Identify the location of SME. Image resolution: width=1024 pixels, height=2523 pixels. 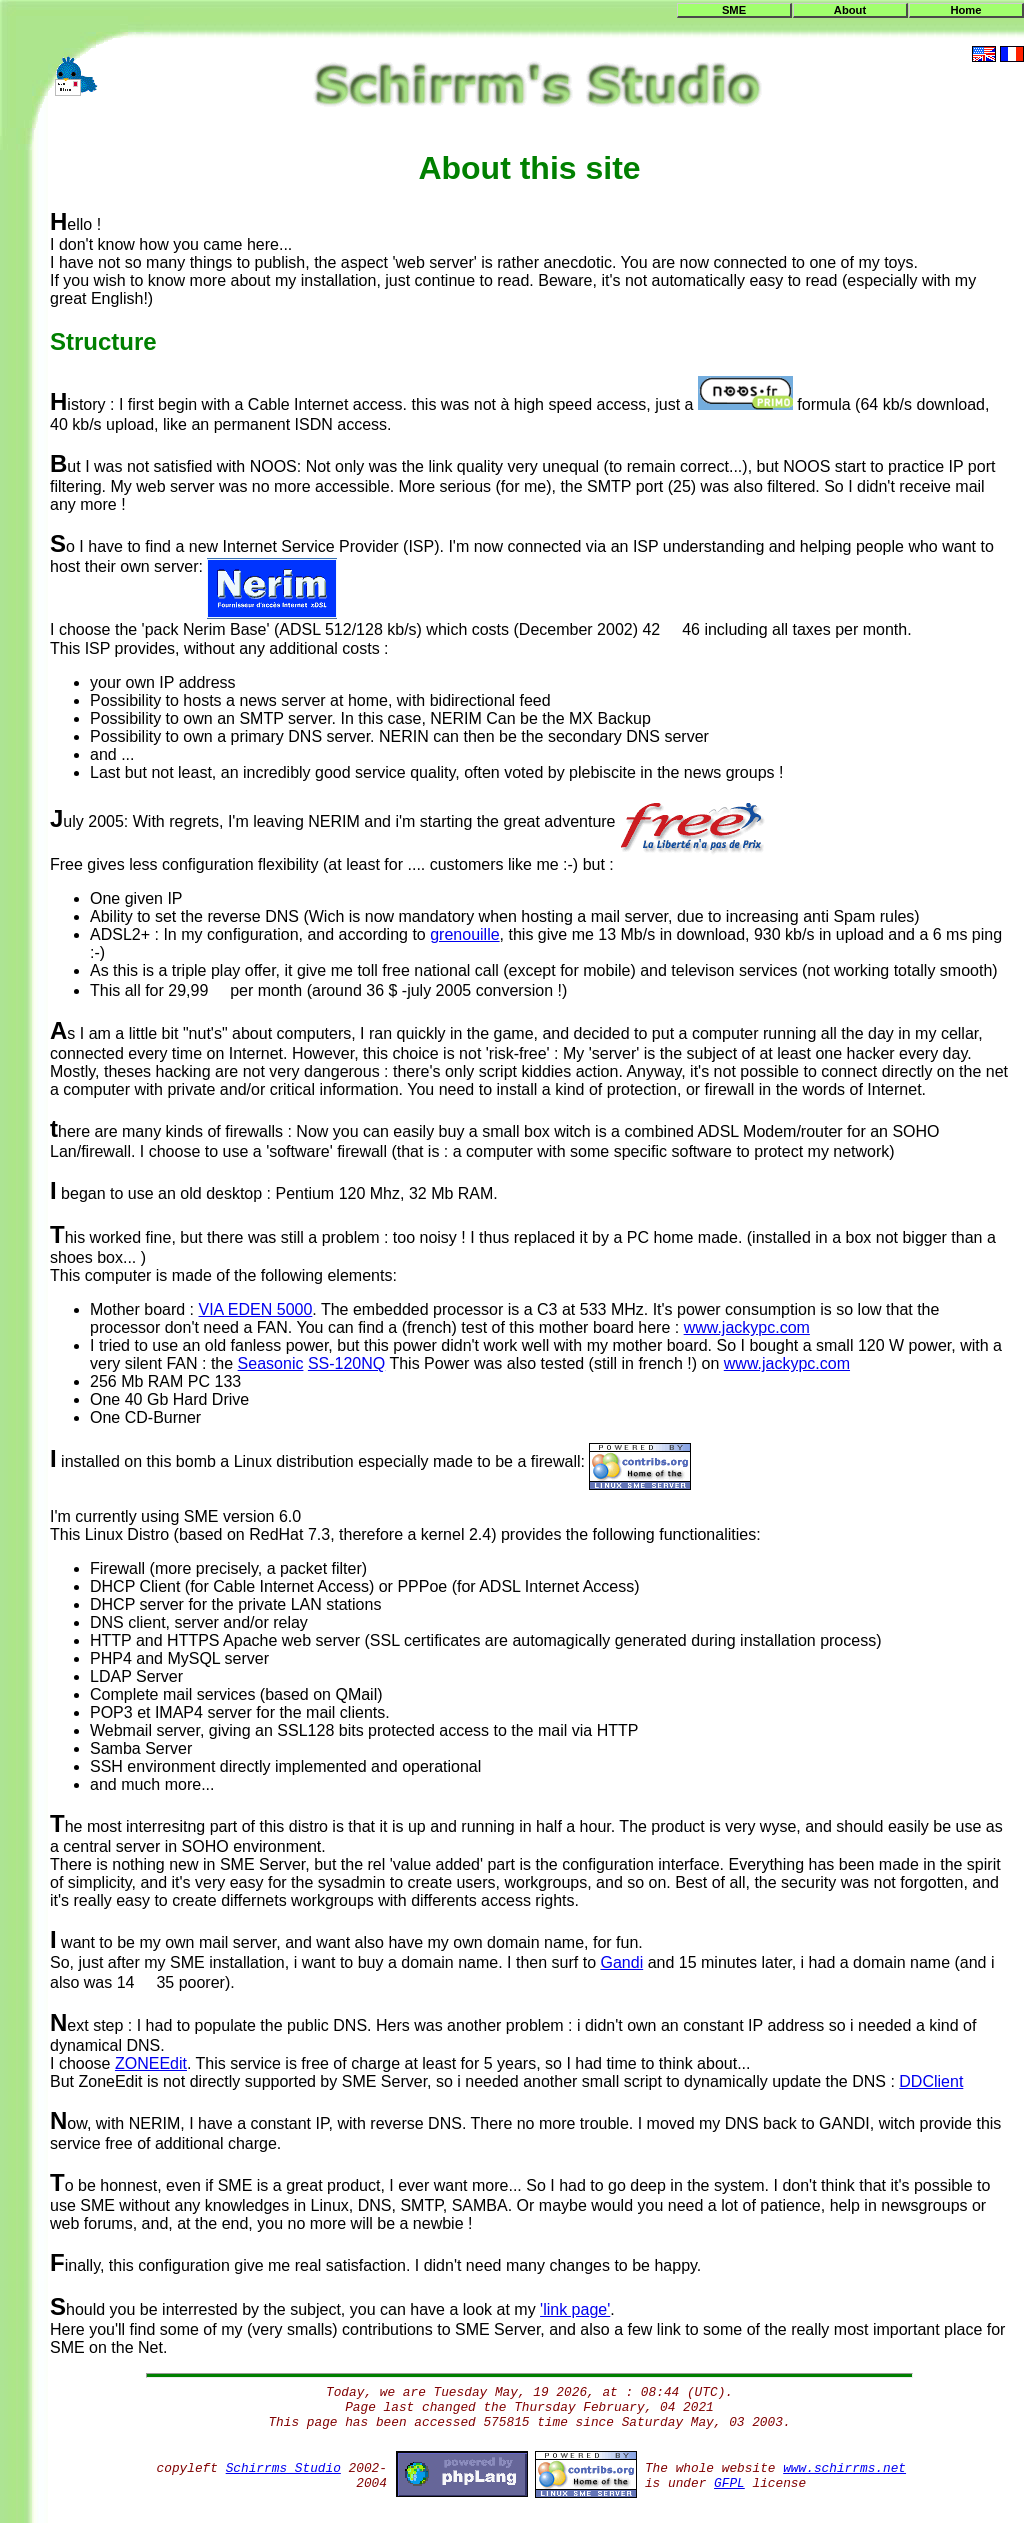
(734, 10).